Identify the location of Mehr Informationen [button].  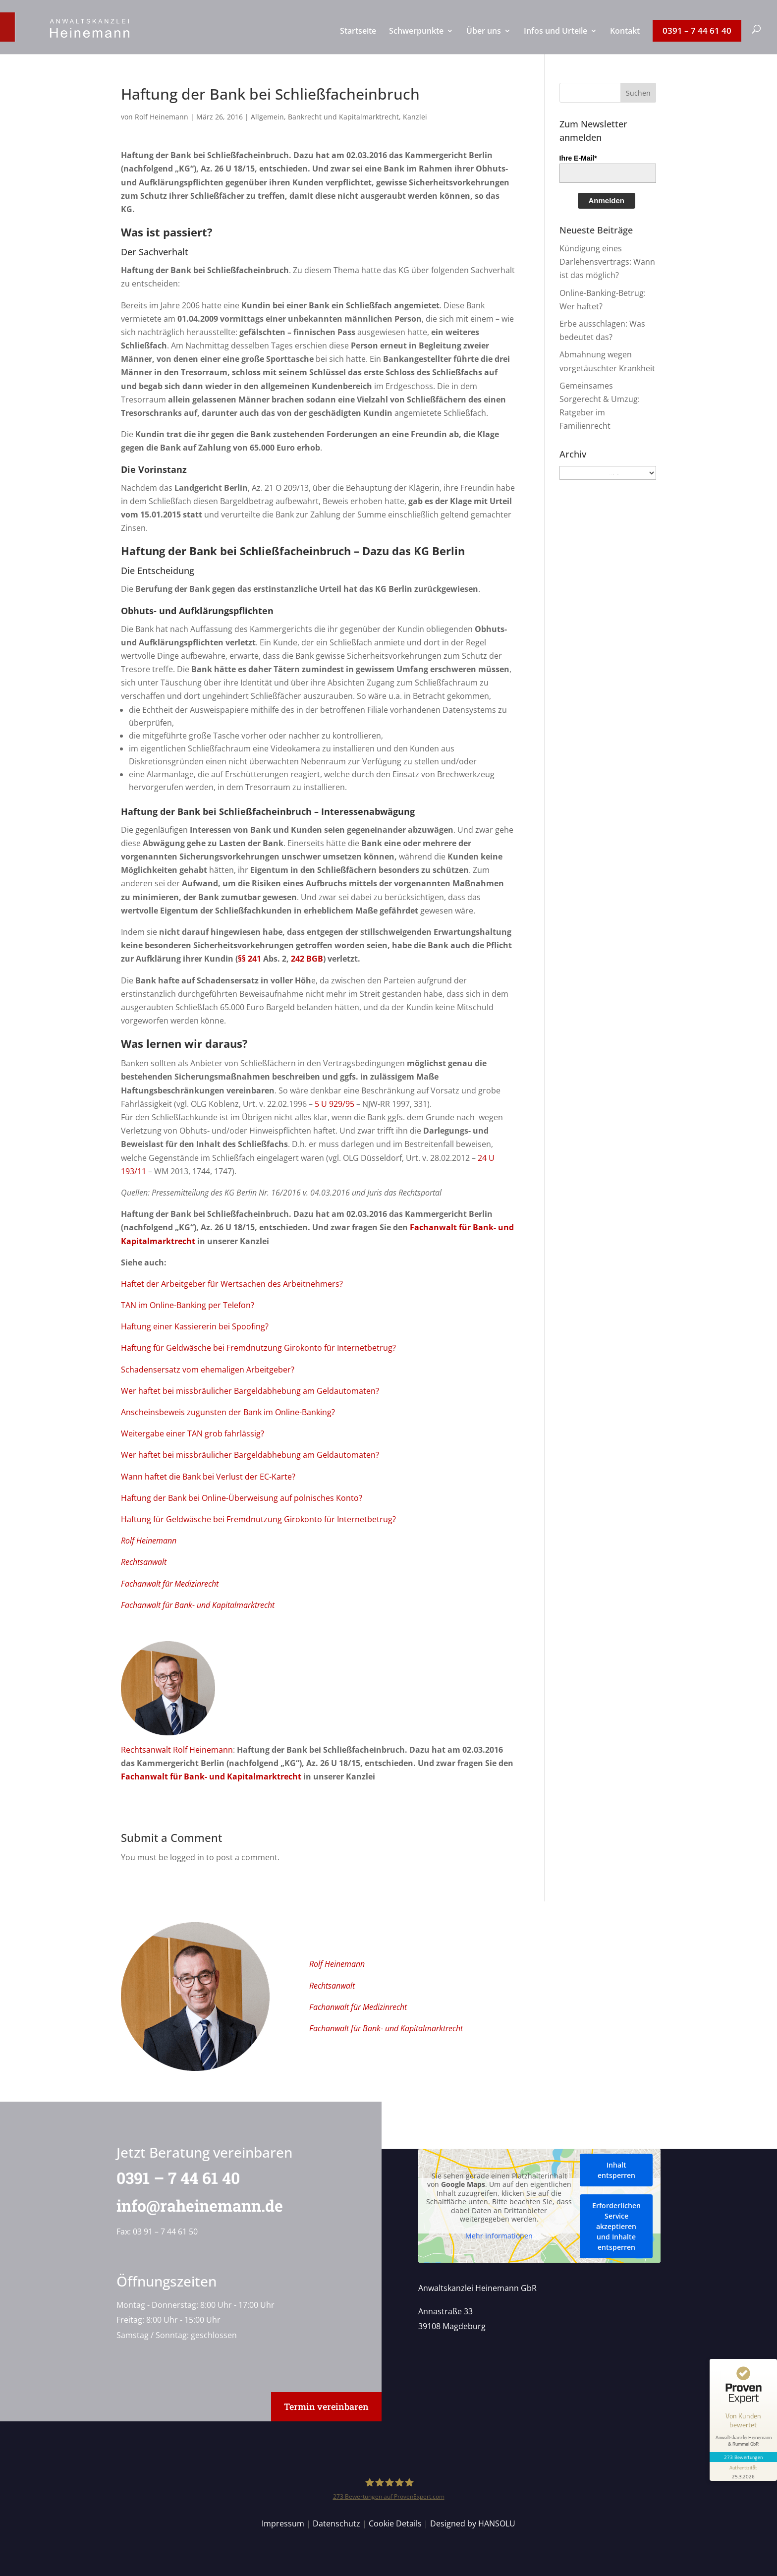
(499, 2236).